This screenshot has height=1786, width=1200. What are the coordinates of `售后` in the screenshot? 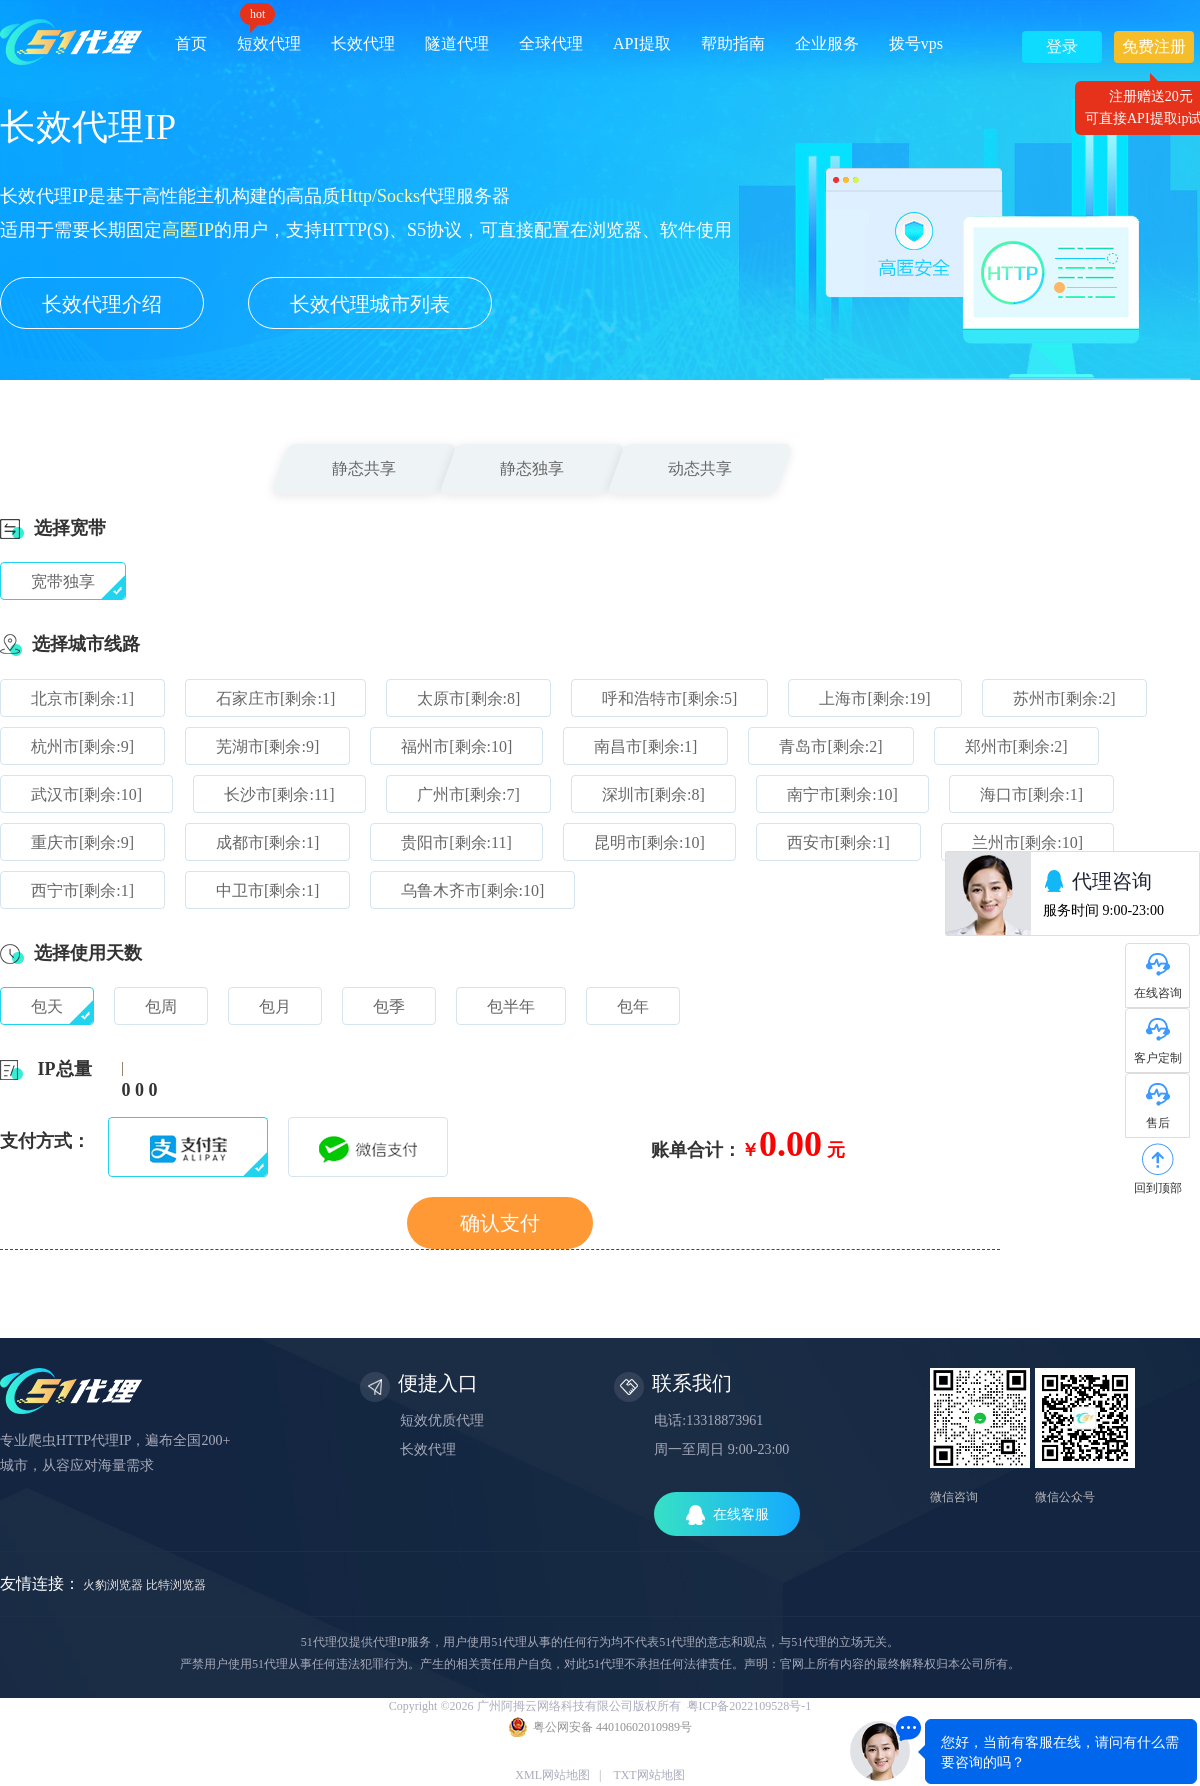 It's located at (1158, 1123).